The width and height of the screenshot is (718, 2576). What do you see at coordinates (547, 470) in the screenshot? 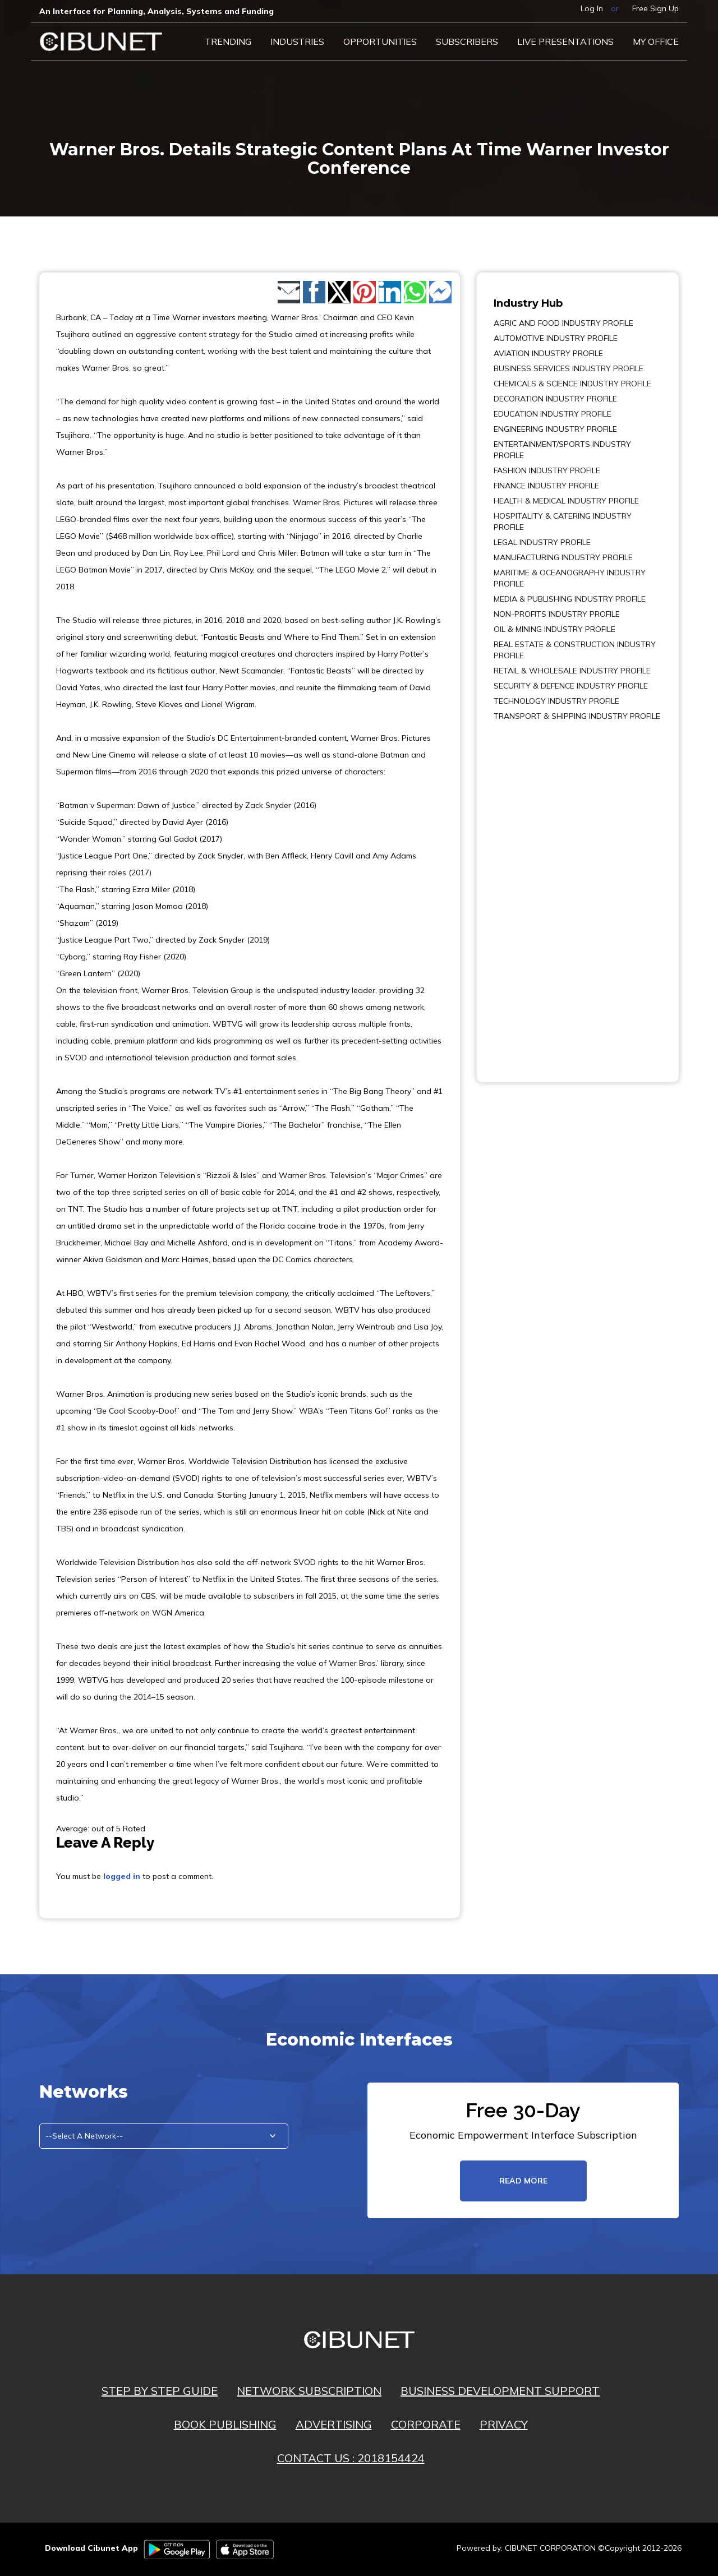
I see `FASHION INDUSTRY PROFILE` at bounding box center [547, 470].